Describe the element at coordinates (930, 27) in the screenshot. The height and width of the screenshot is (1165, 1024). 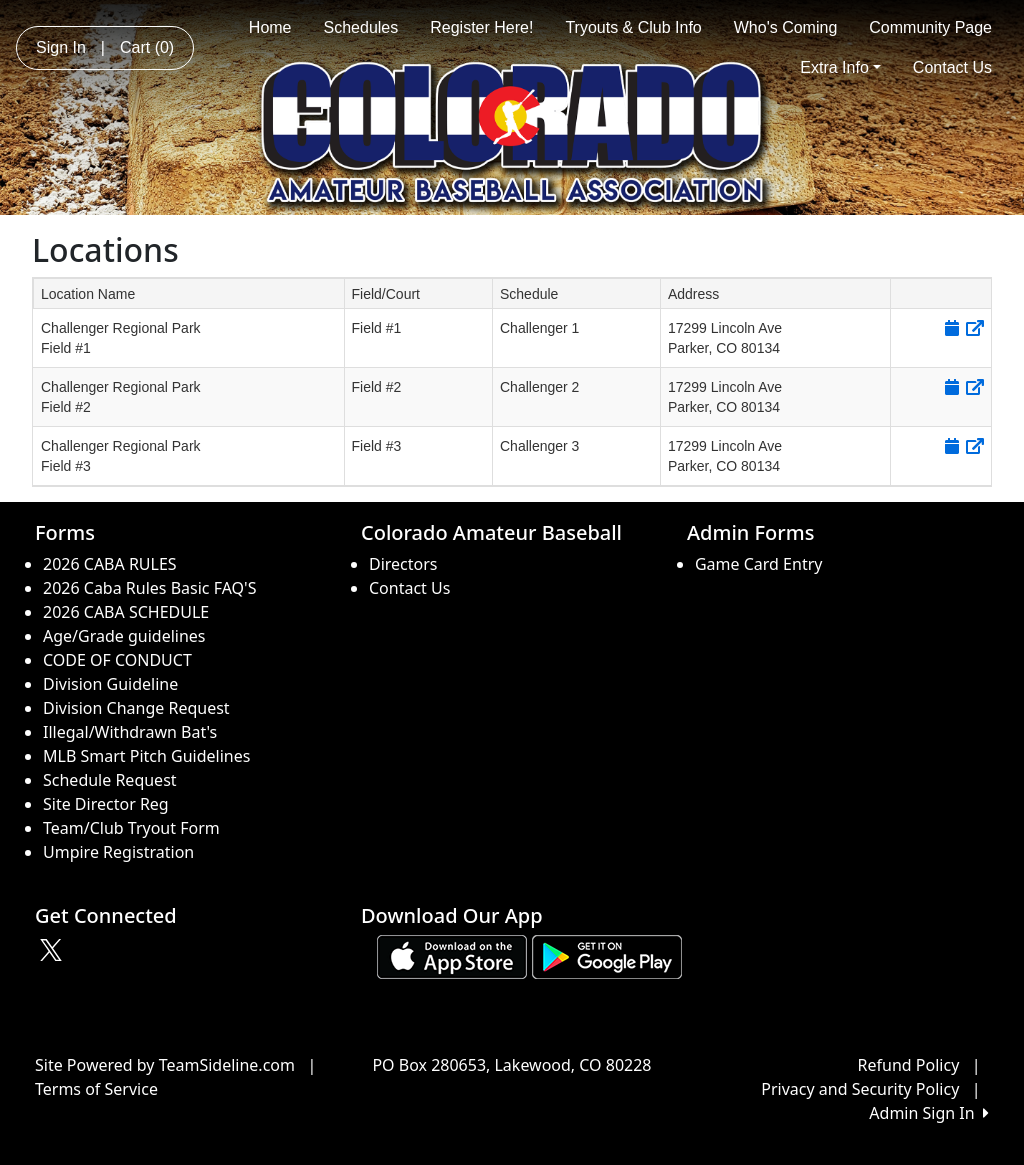
I see `Community Page` at that location.